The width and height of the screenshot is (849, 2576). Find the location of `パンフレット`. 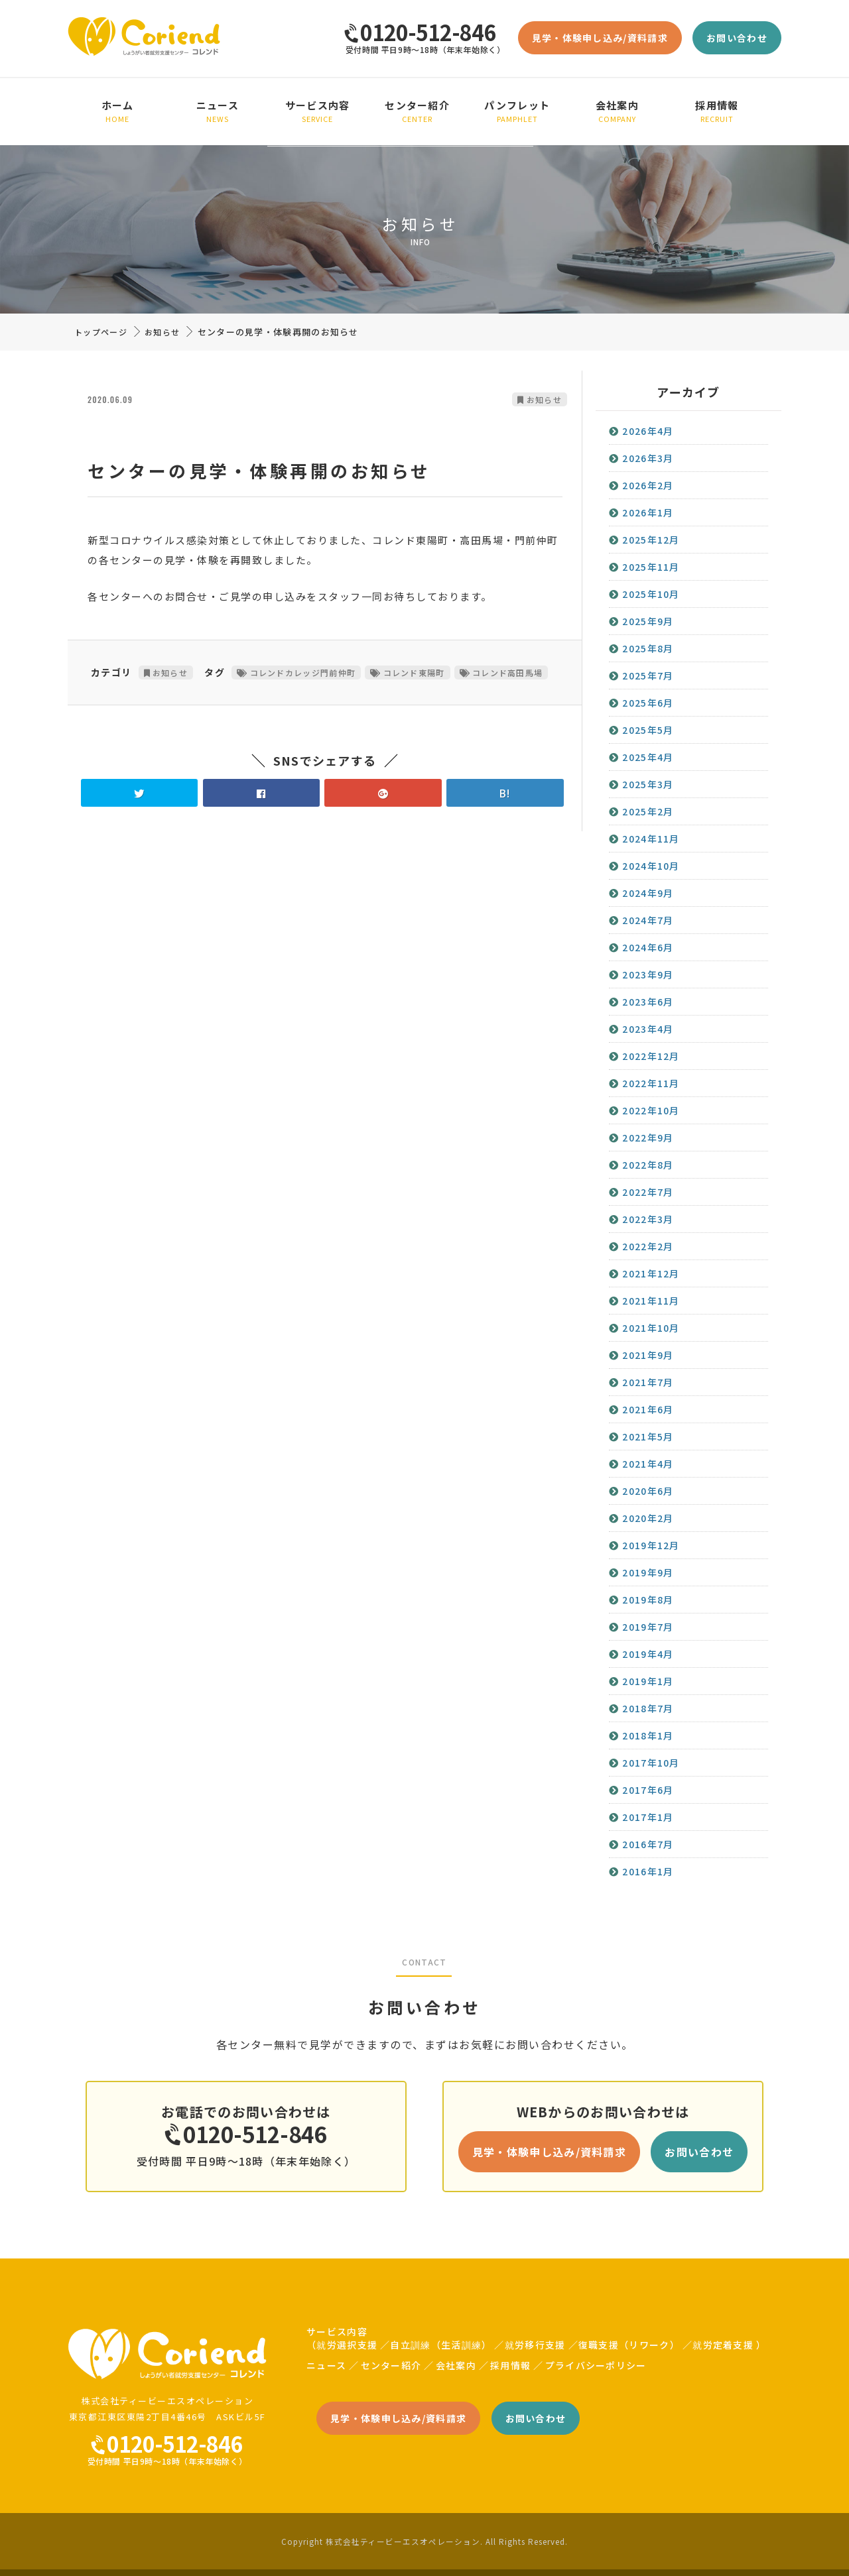

パンフレット is located at coordinates (518, 111).